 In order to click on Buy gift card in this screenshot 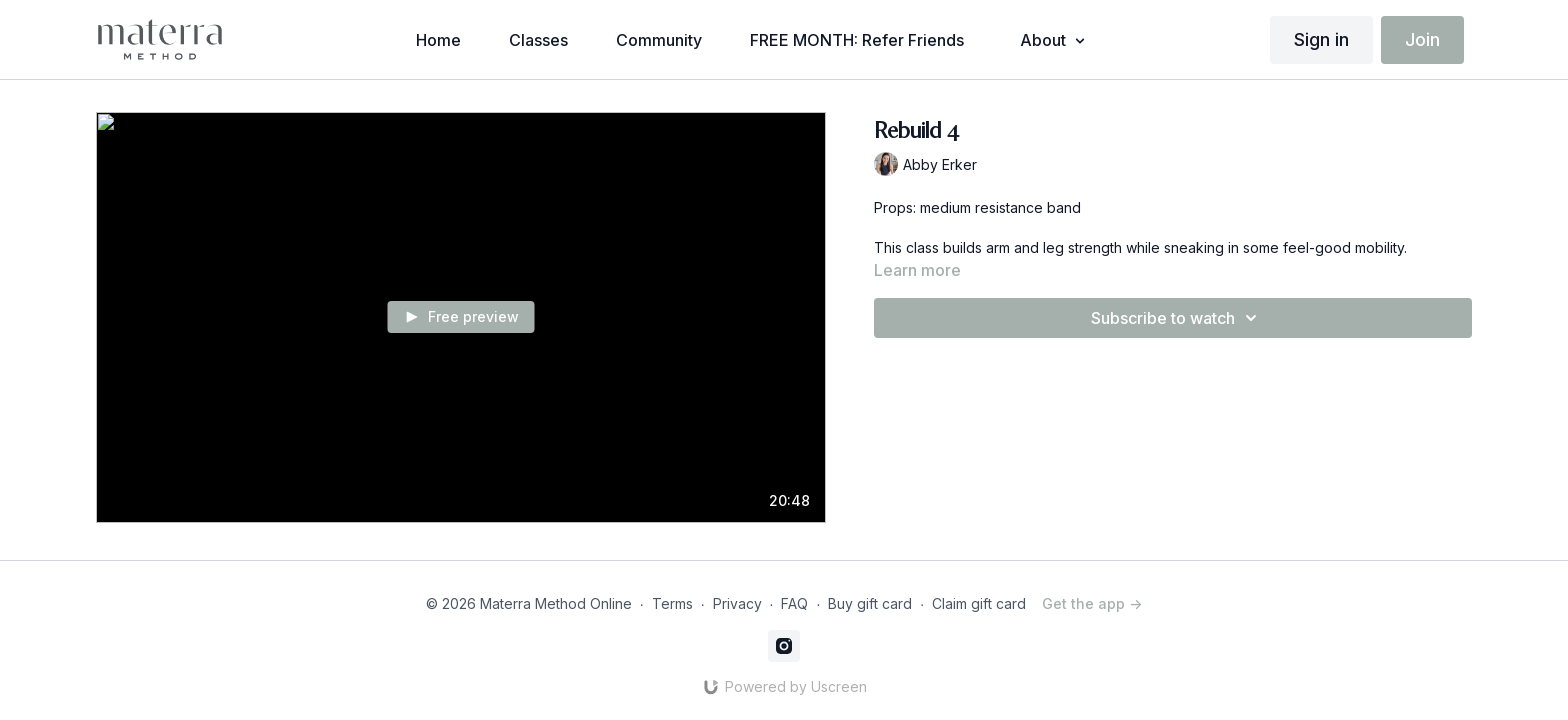, I will do `click(870, 603)`.